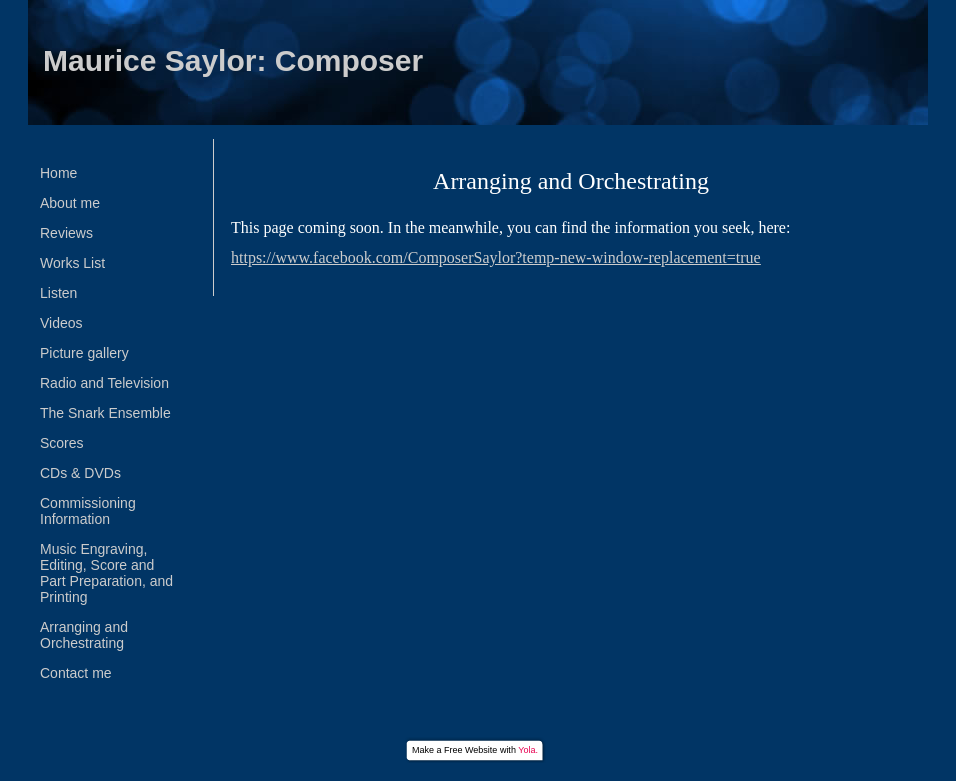  Describe the element at coordinates (70, 203) in the screenshot. I see `About me` at that location.